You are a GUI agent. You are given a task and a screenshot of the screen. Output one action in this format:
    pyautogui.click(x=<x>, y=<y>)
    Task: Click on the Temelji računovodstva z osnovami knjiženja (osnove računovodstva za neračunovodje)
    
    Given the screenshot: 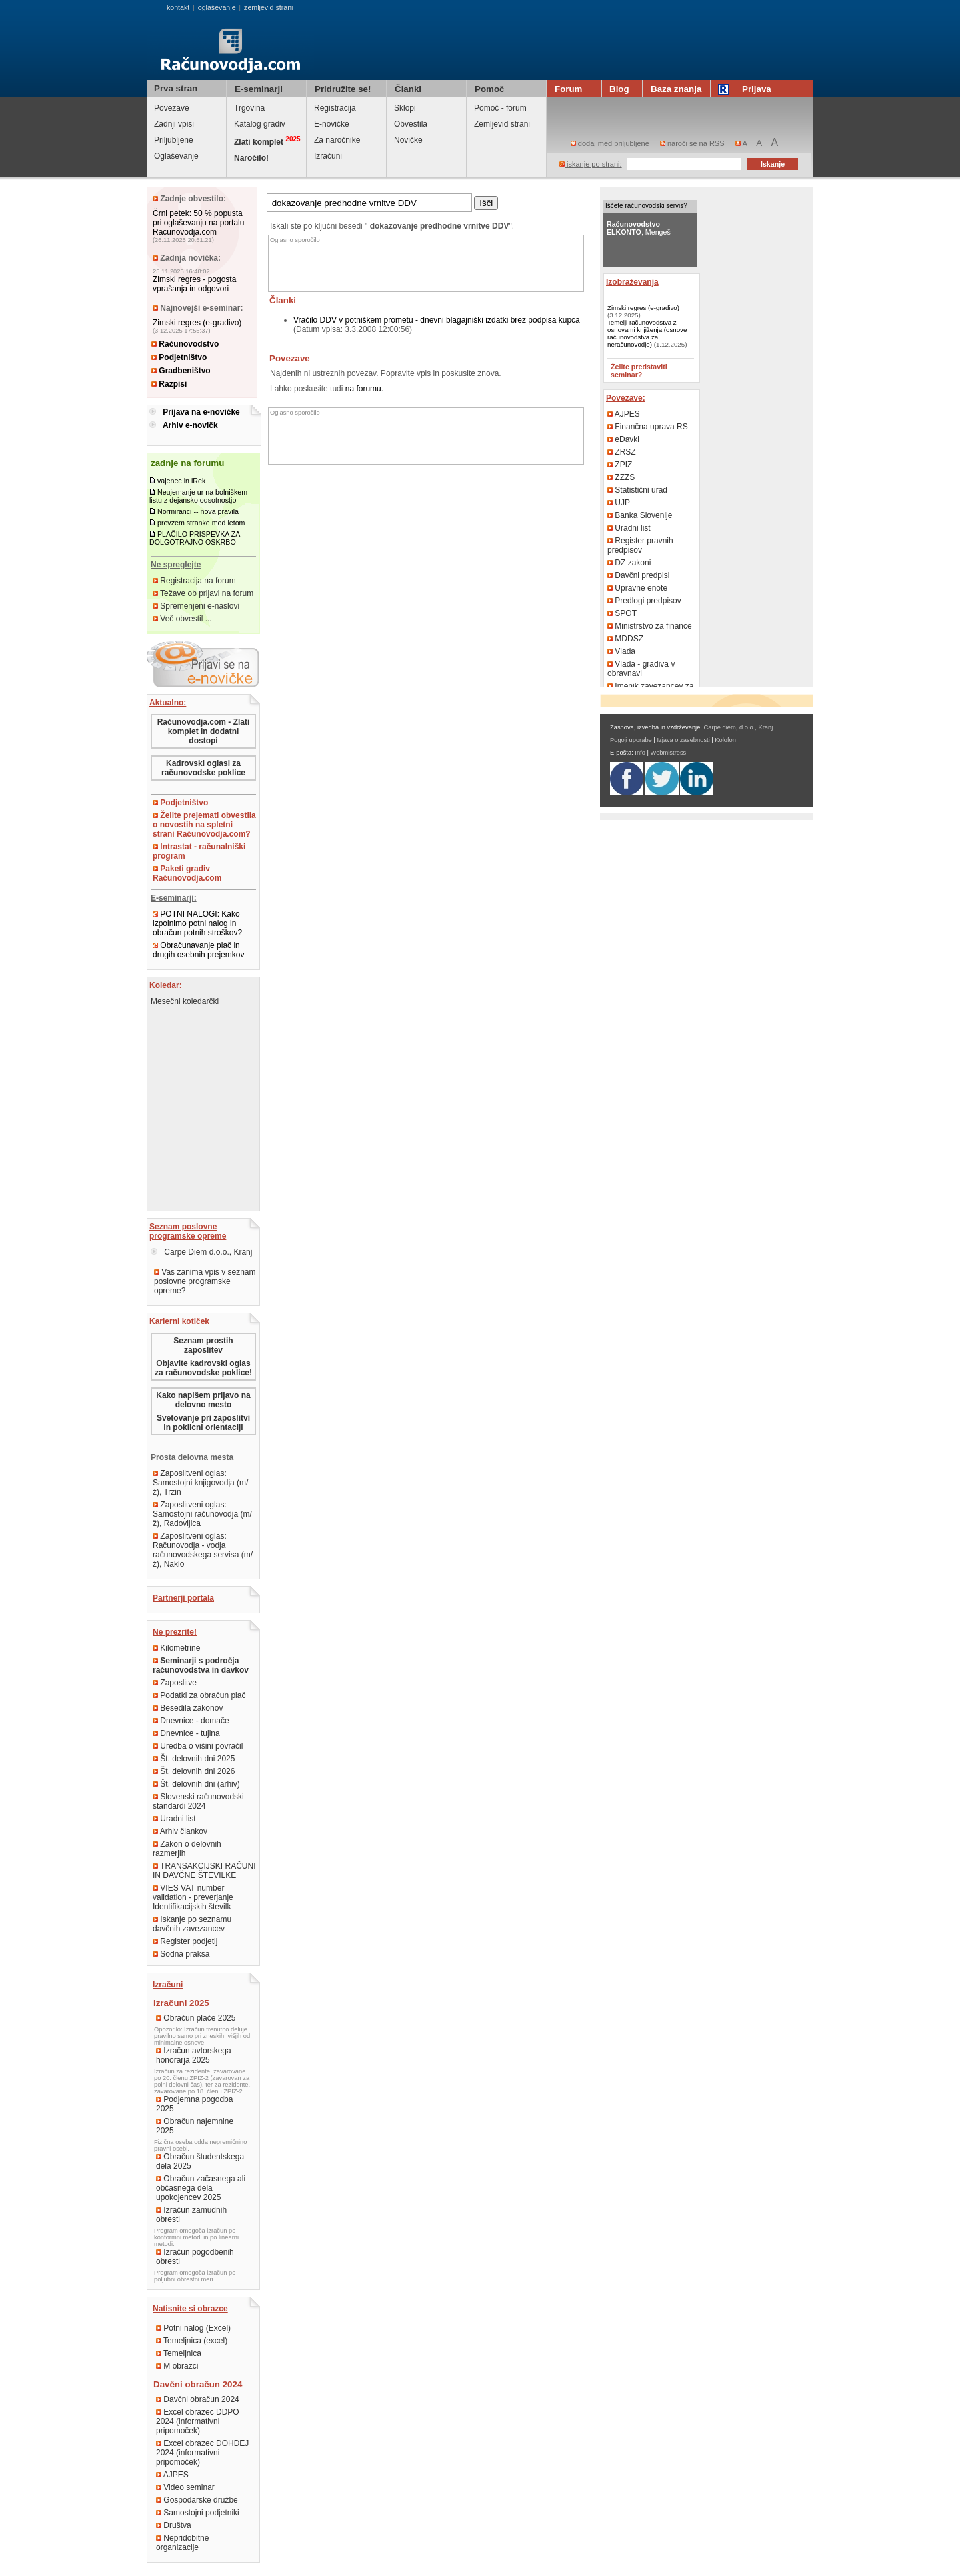 What is the action you would take?
    pyautogui.click(x=647, y=333)
    